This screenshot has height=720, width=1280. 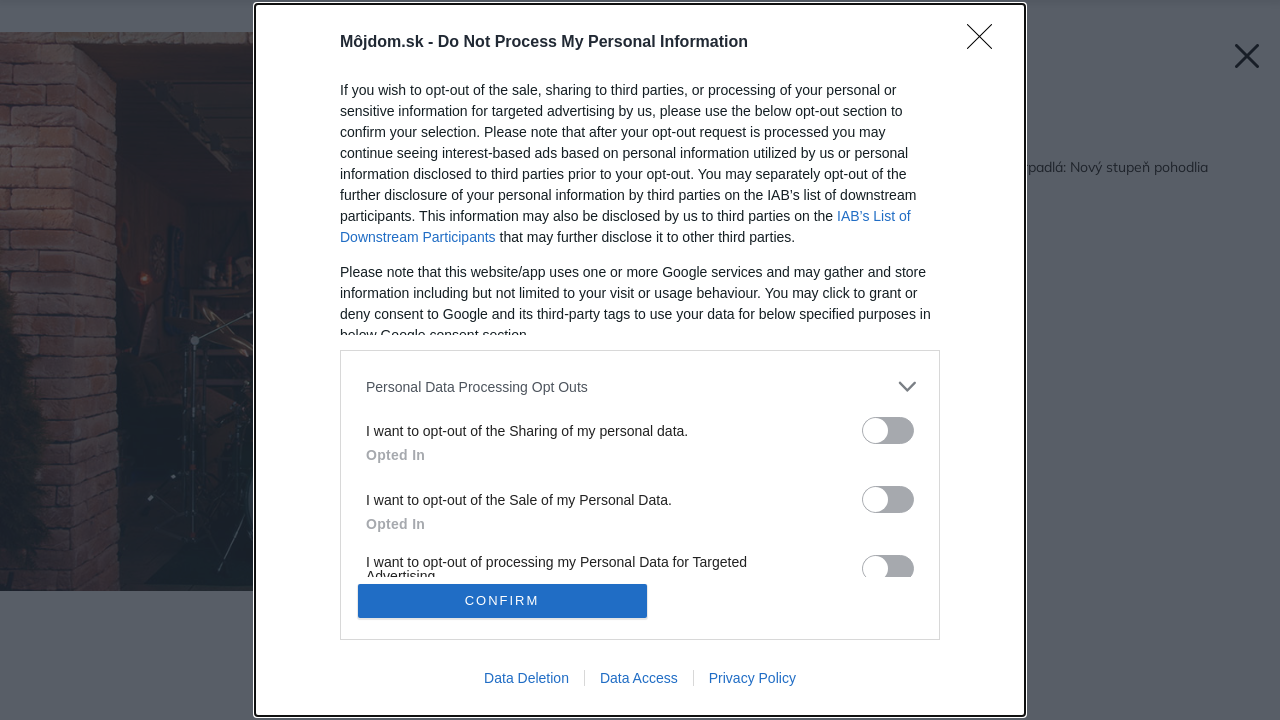 What do you see at coordinates (526, 678) in the screenshot?
I see `Data Deletion` at bounding box center [526, 678].